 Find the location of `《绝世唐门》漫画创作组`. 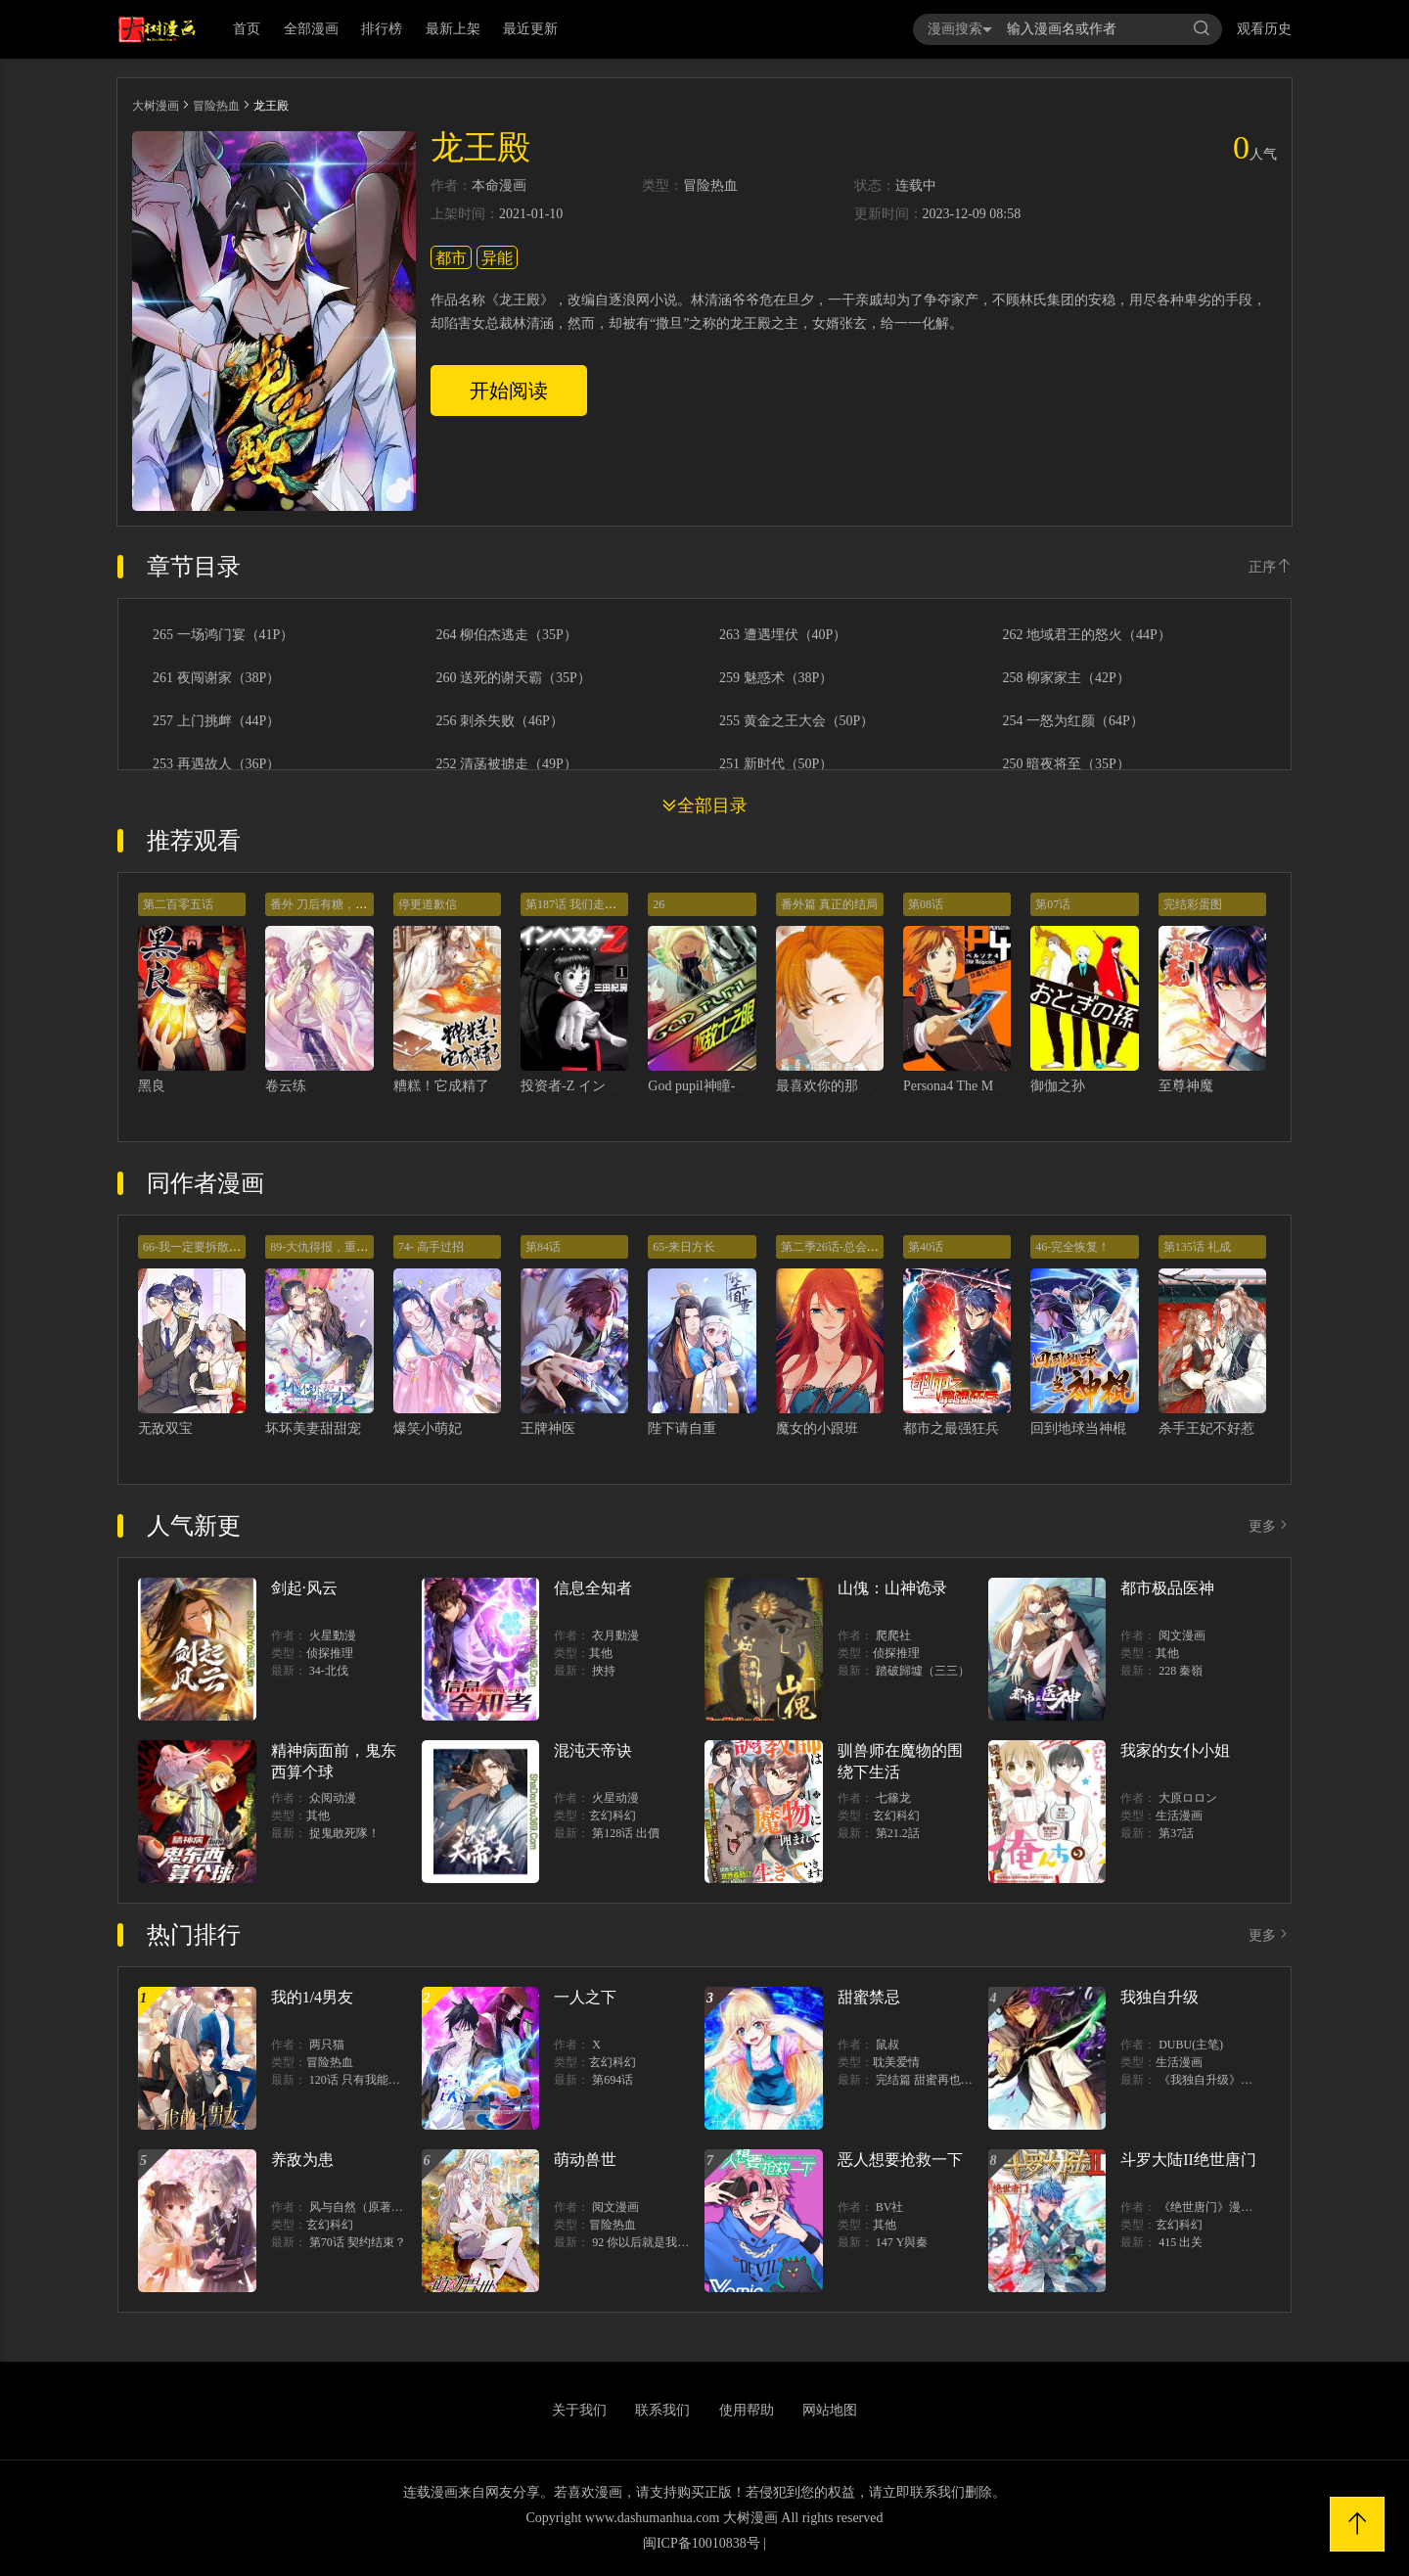

《绝世唐门》漫画创作组 is located at coordinates (1223, 2207).